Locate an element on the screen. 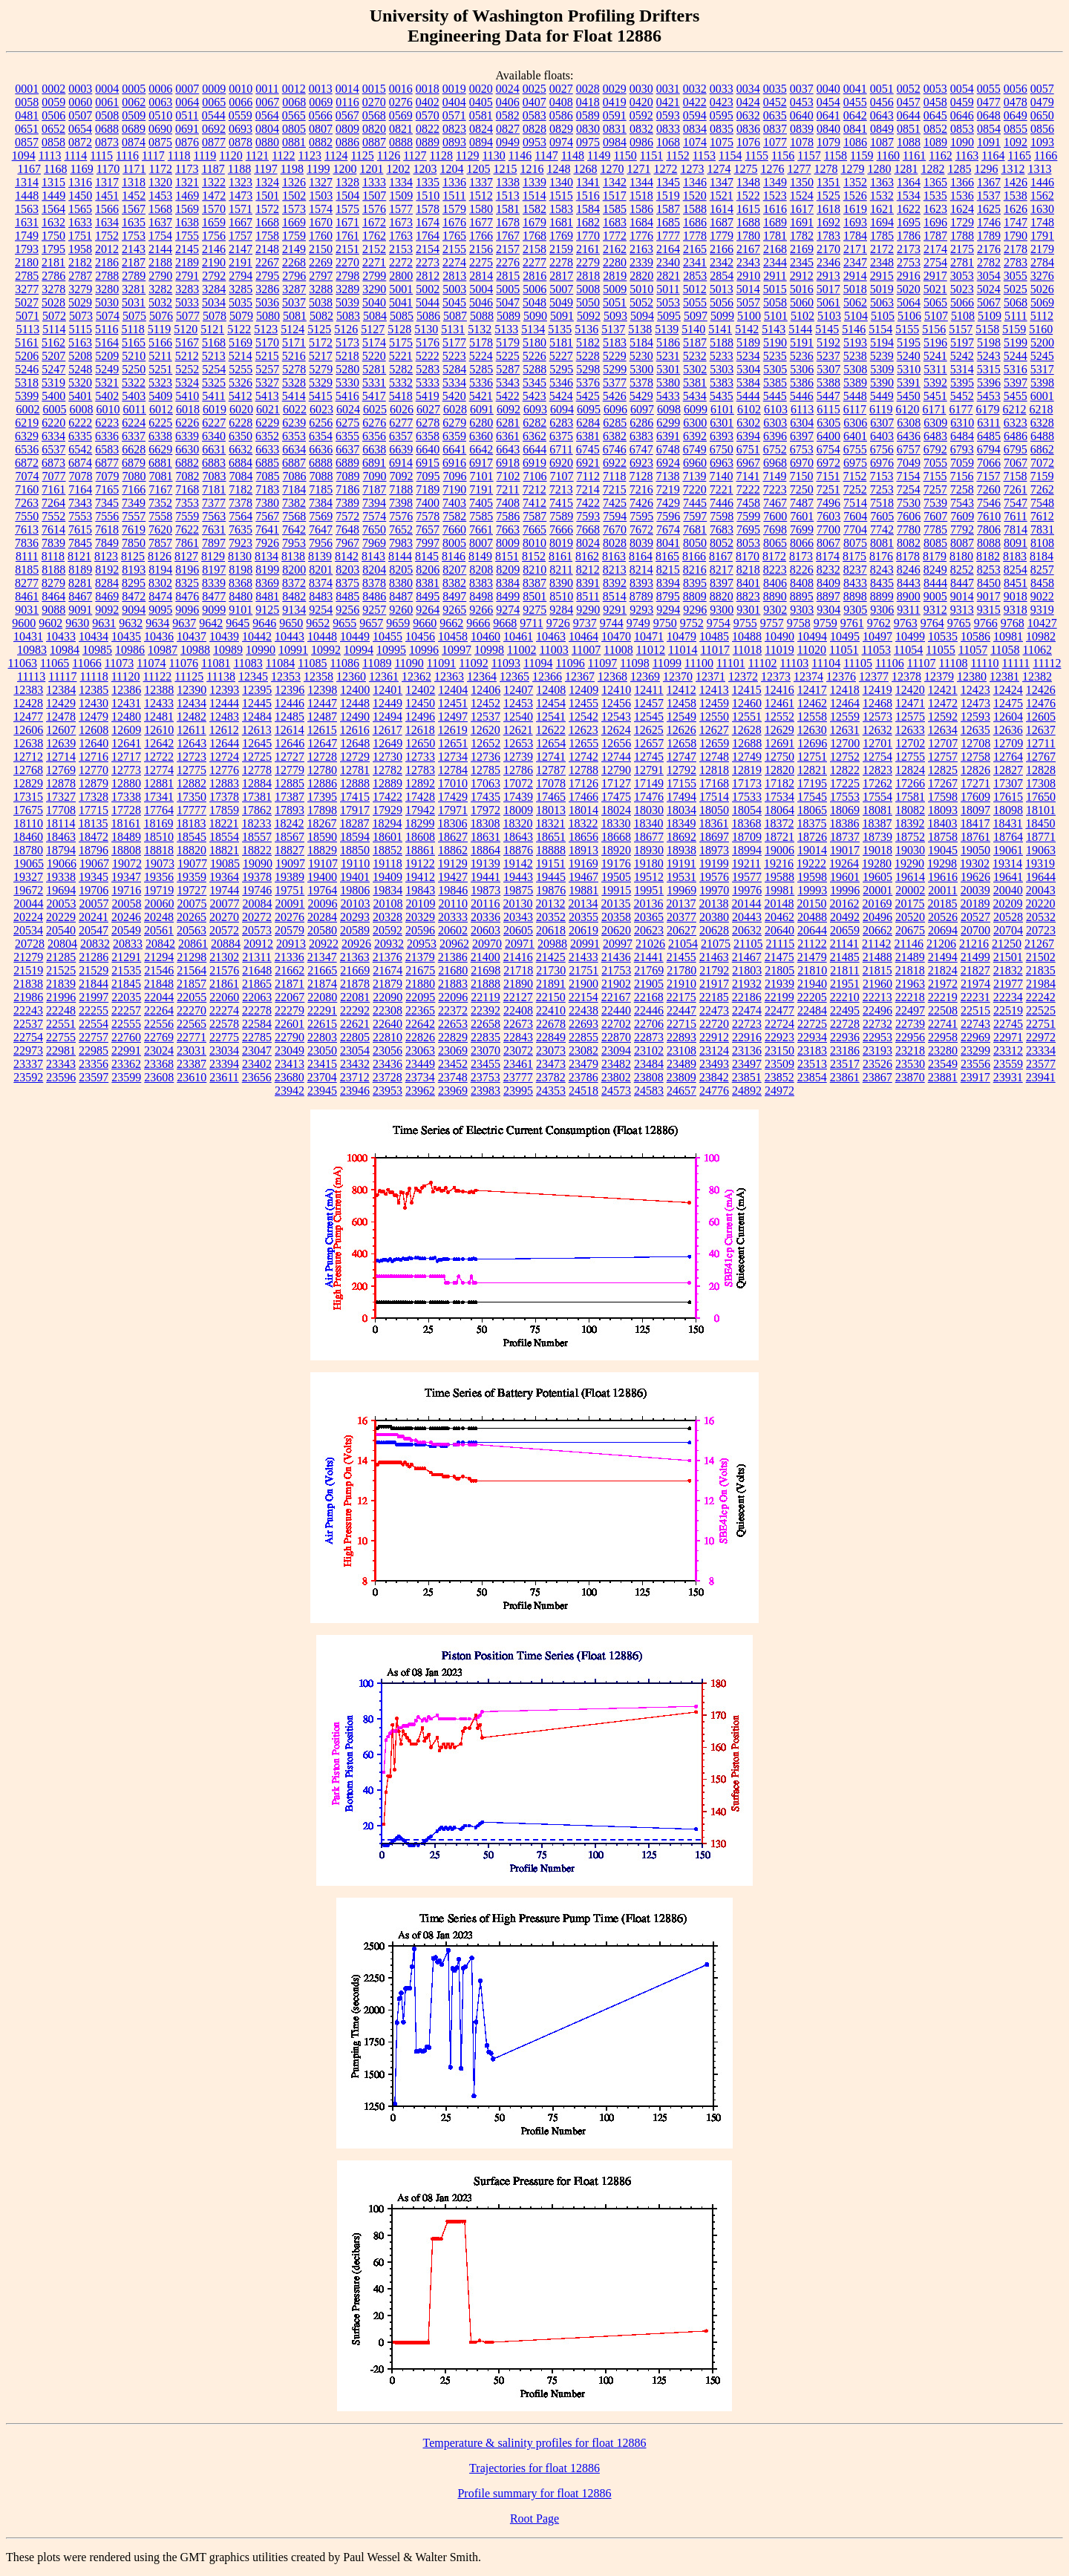 The image size is (1069, 2576). 8213 is located at coordinates (615, 569).